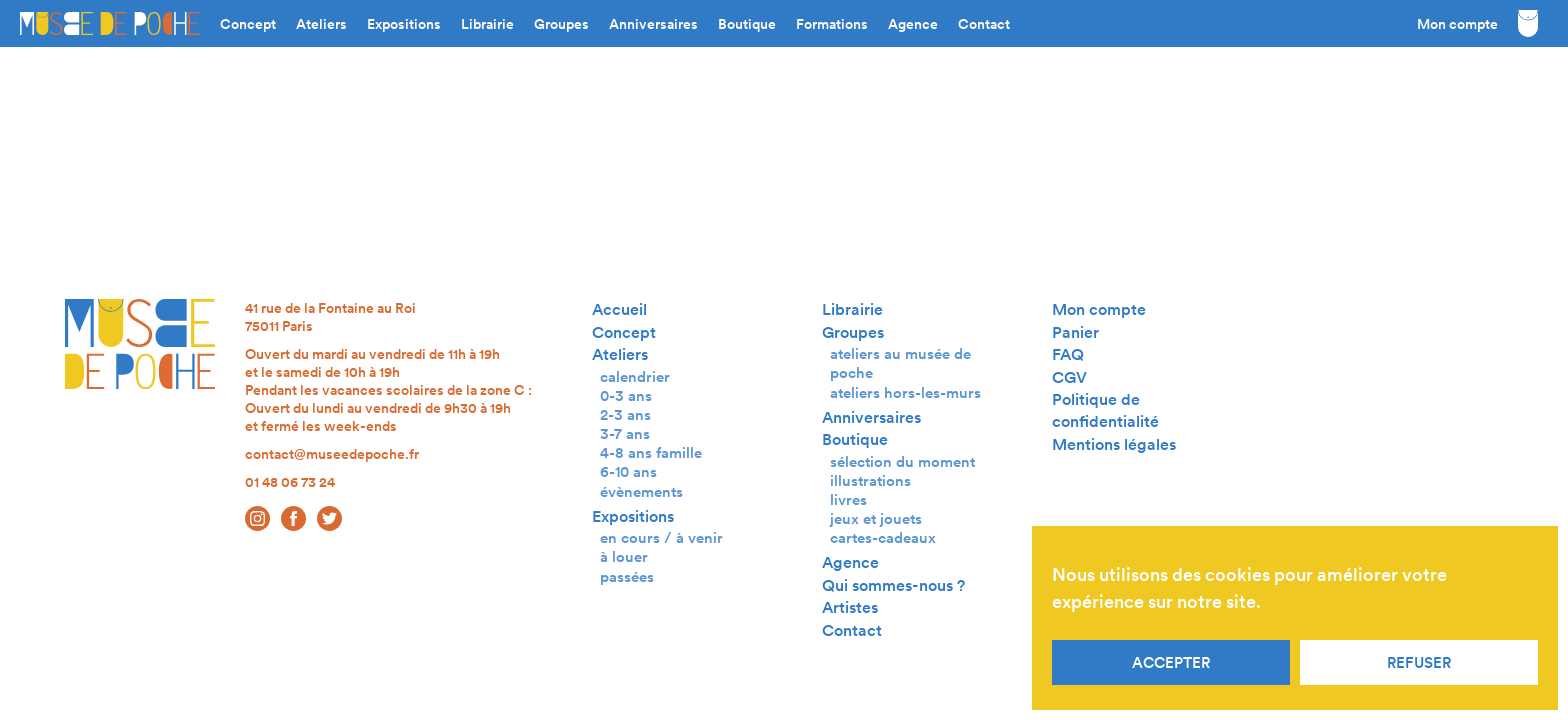  Describe the element at coordinates (619, 309) in the screenshot. I see `Accueil` at that location.